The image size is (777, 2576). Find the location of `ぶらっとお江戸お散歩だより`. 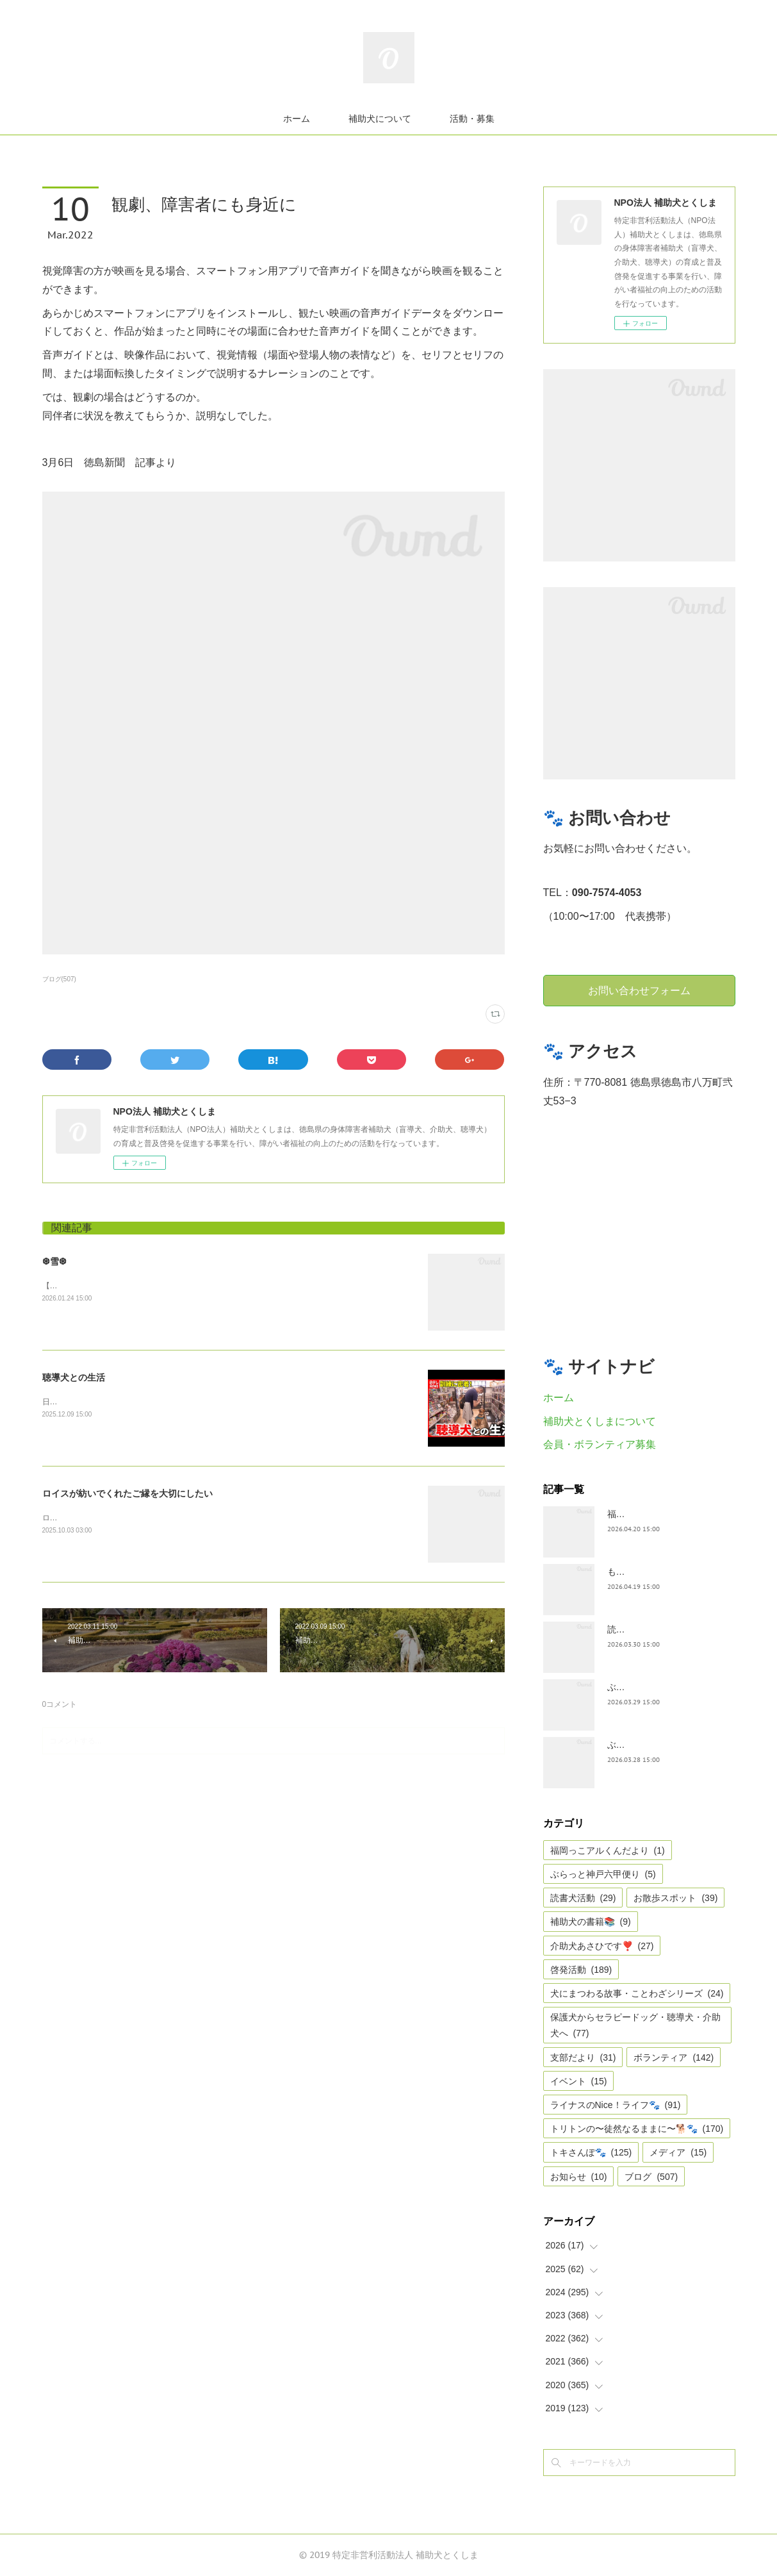

ぶらっとお江戸お散歩だより is located at coordinates (665, 1687).